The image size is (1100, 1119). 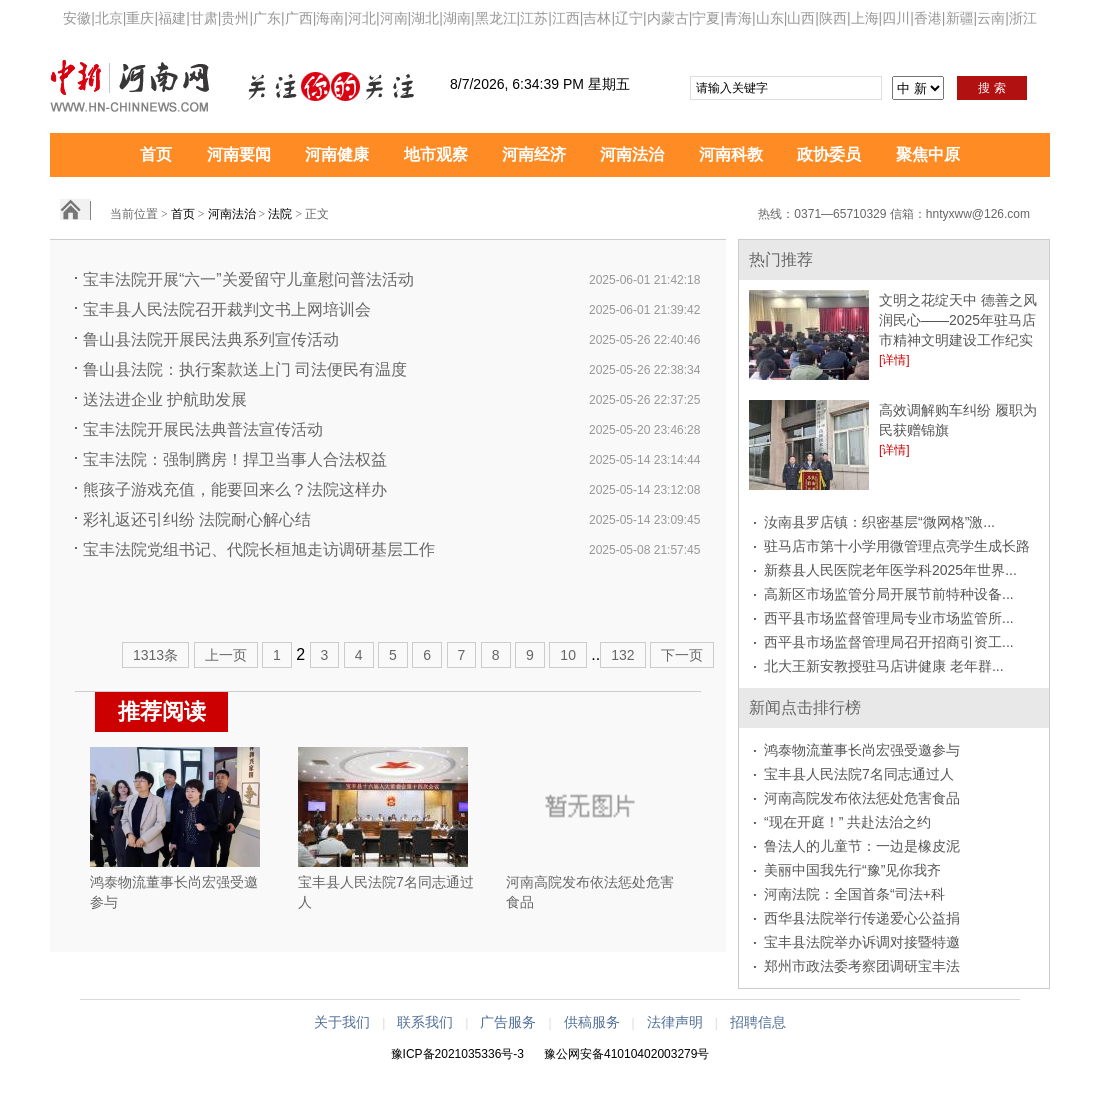 I want to click on 豫公网安备41010402003279号, so click(x=626, y=1054).